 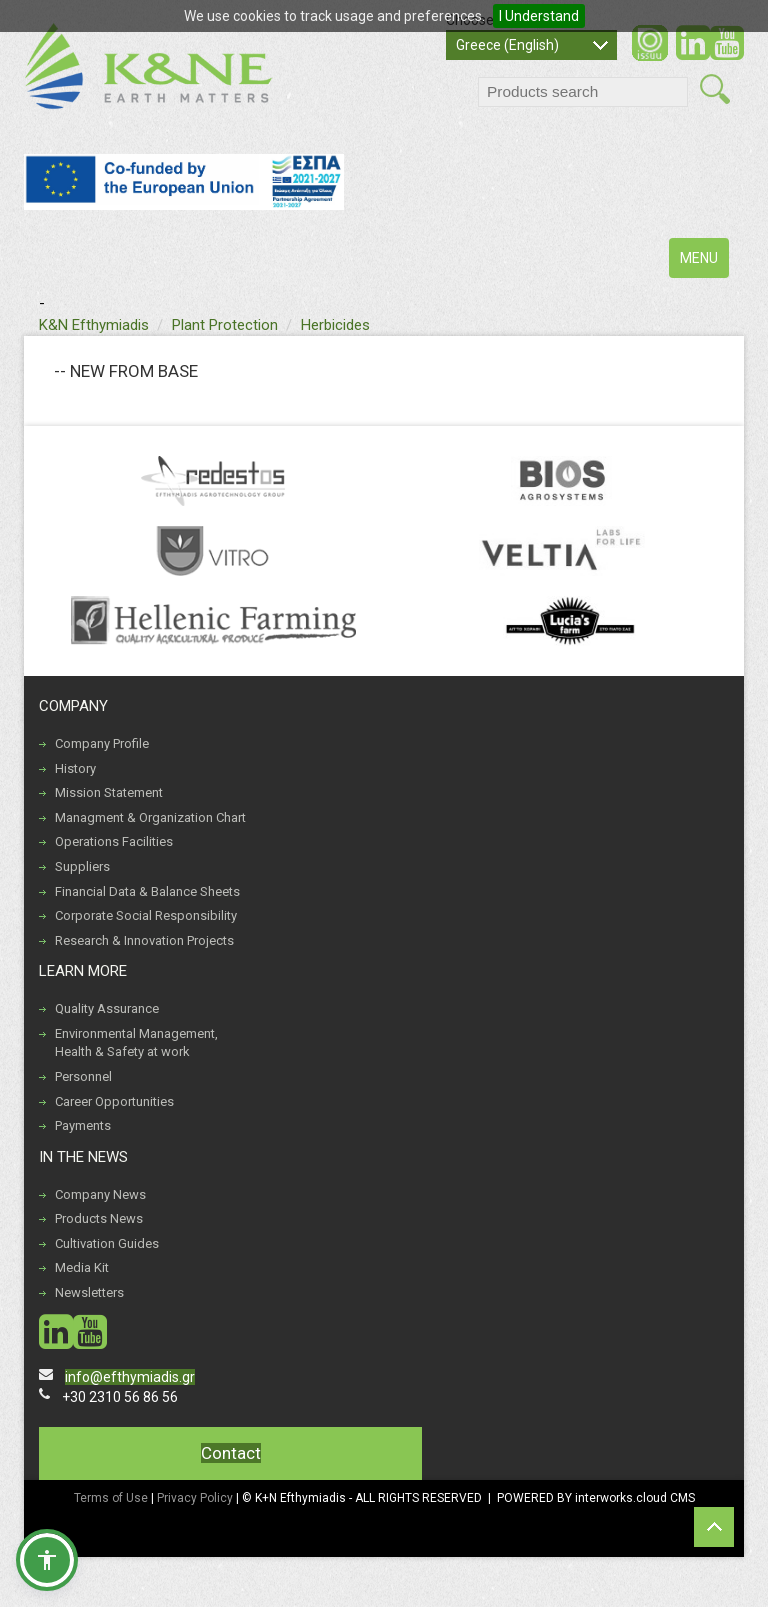 What do you see at coordinates (231, 1453) in the screenshot?
I see `Contact` at bounding box center [231, 1453].